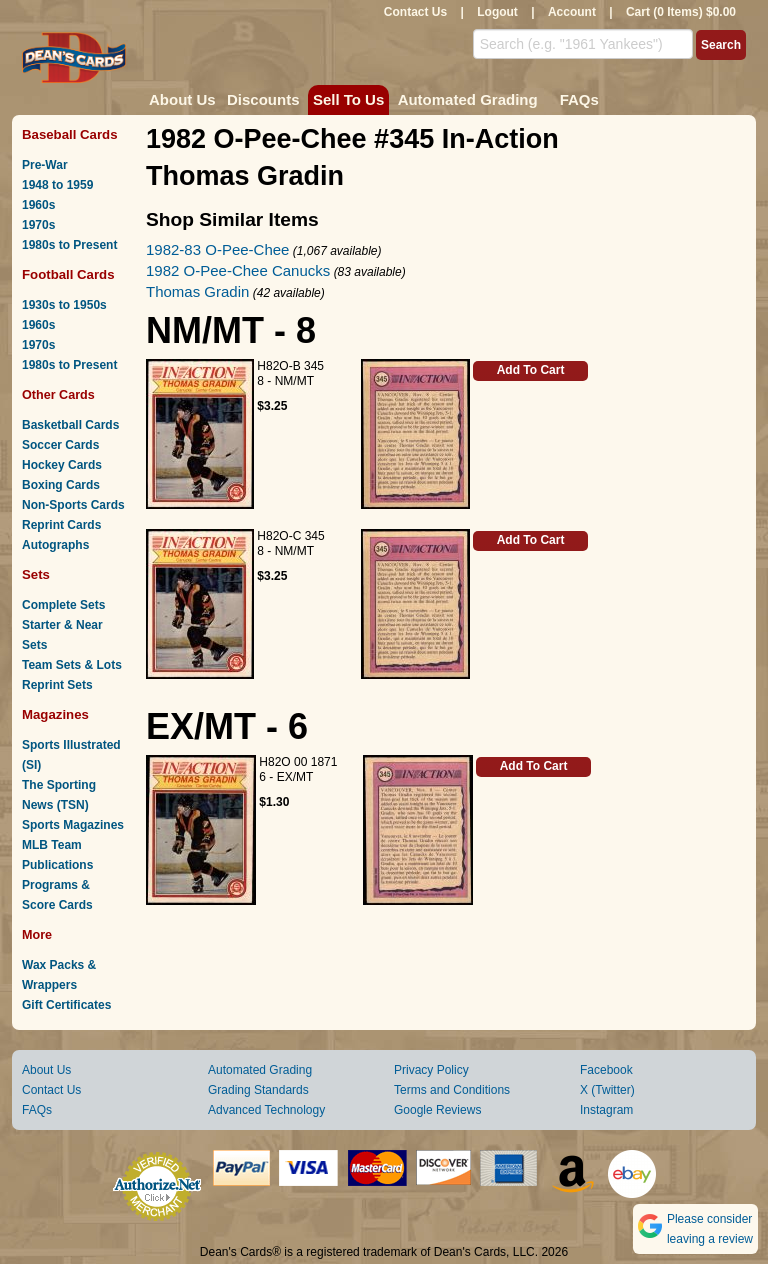 The width and height of the screenshot is (768, 1264). What do you see at coordinates (59, 795) in the screenshot?
I see `The Sporting News (TSN)` at bounding box center [59, 795].